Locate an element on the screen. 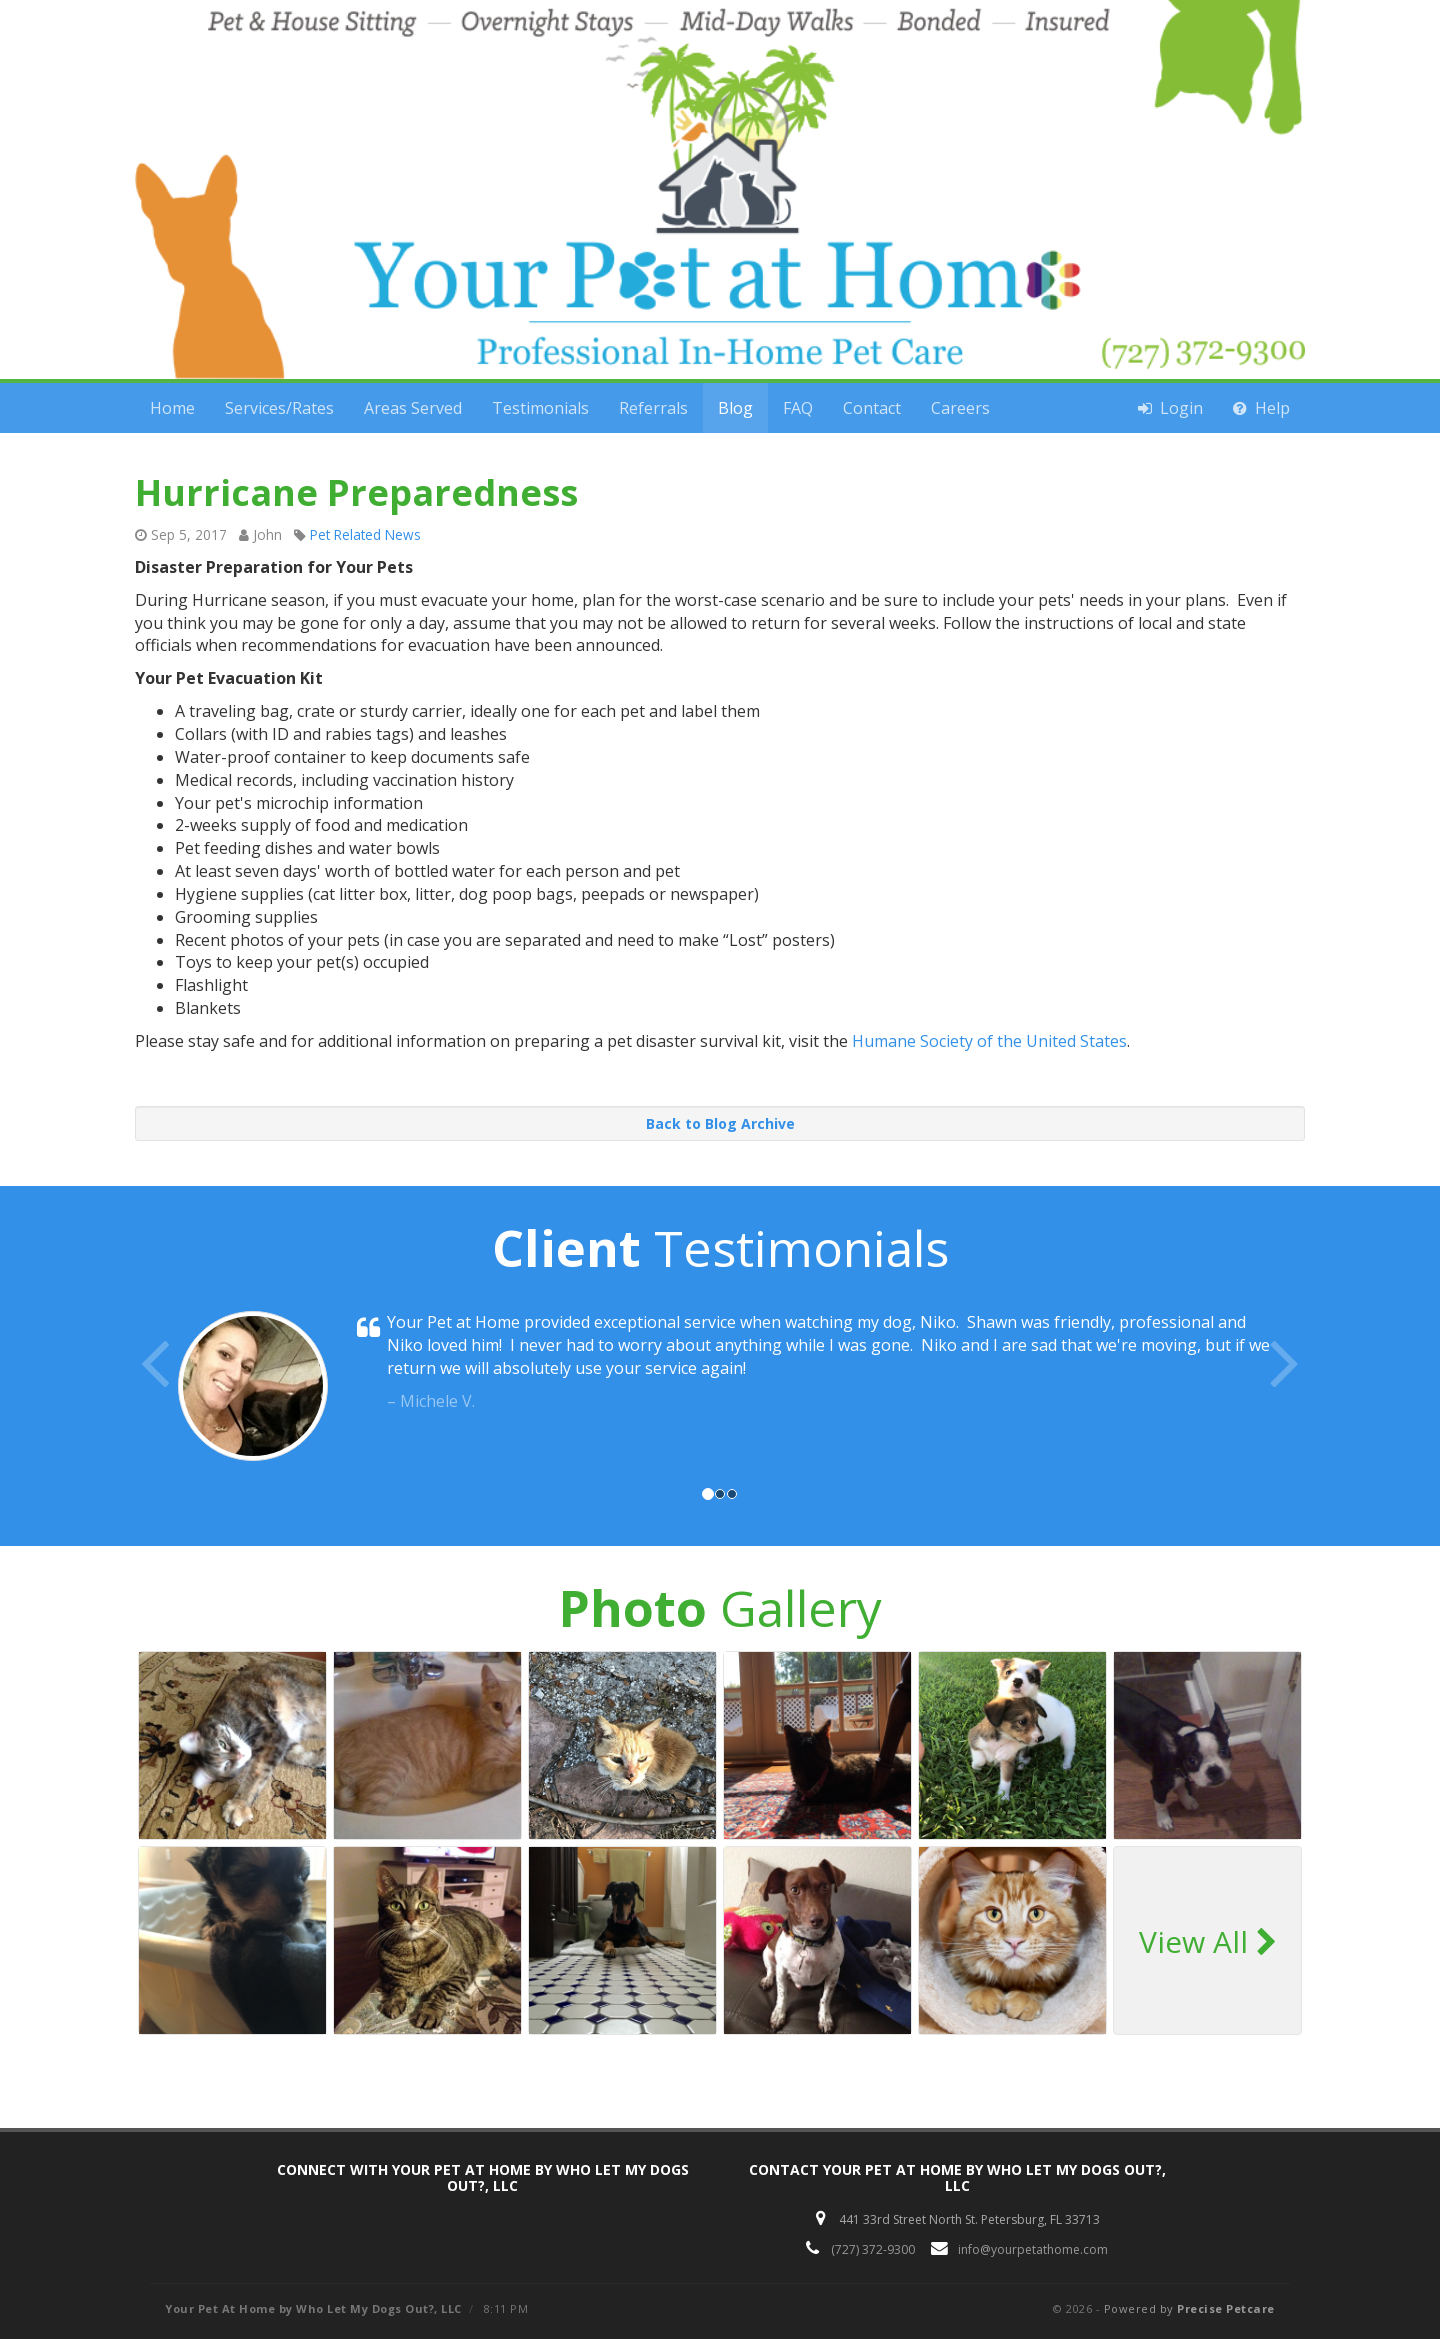  info@yourpetathome.com is located at coordinates (1033, 2249).